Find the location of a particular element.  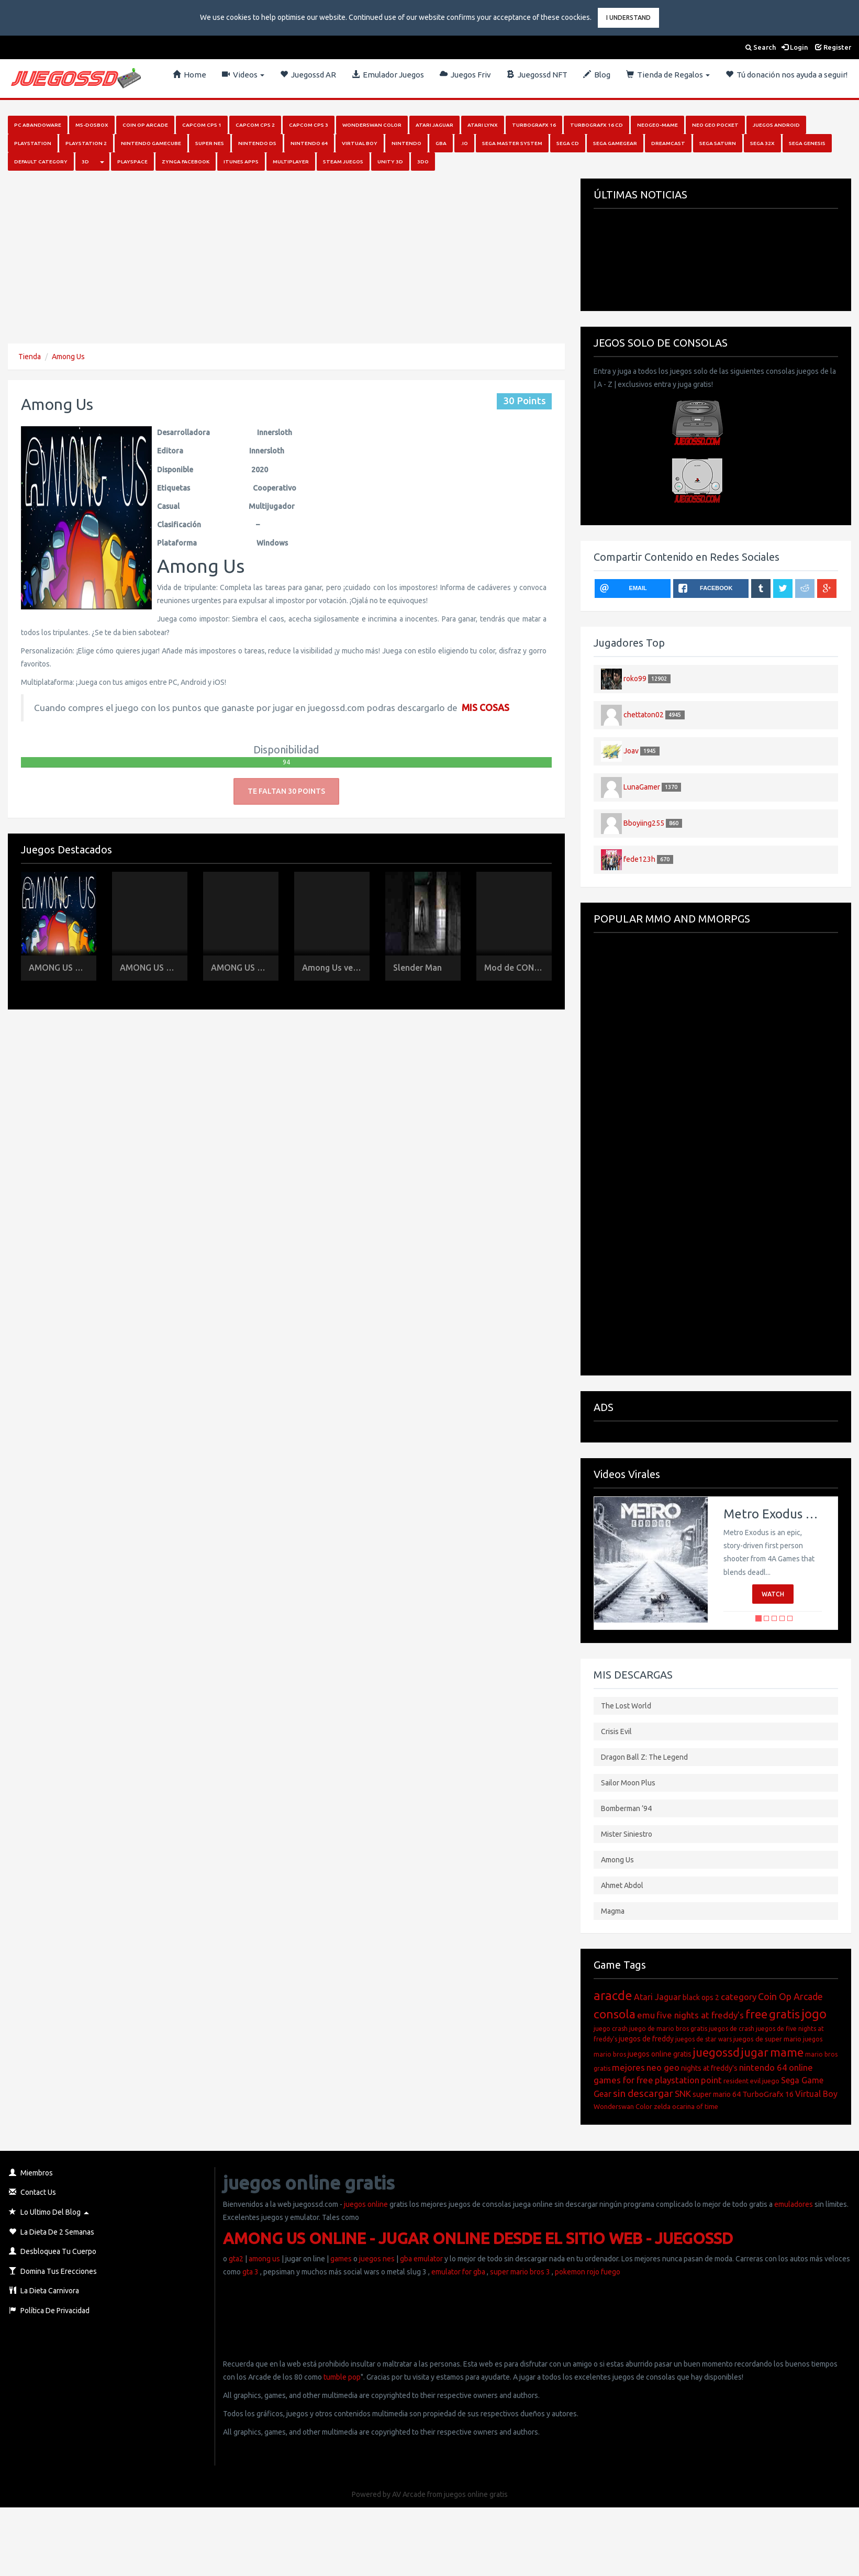

GBA is located at coordinates (441, 143).